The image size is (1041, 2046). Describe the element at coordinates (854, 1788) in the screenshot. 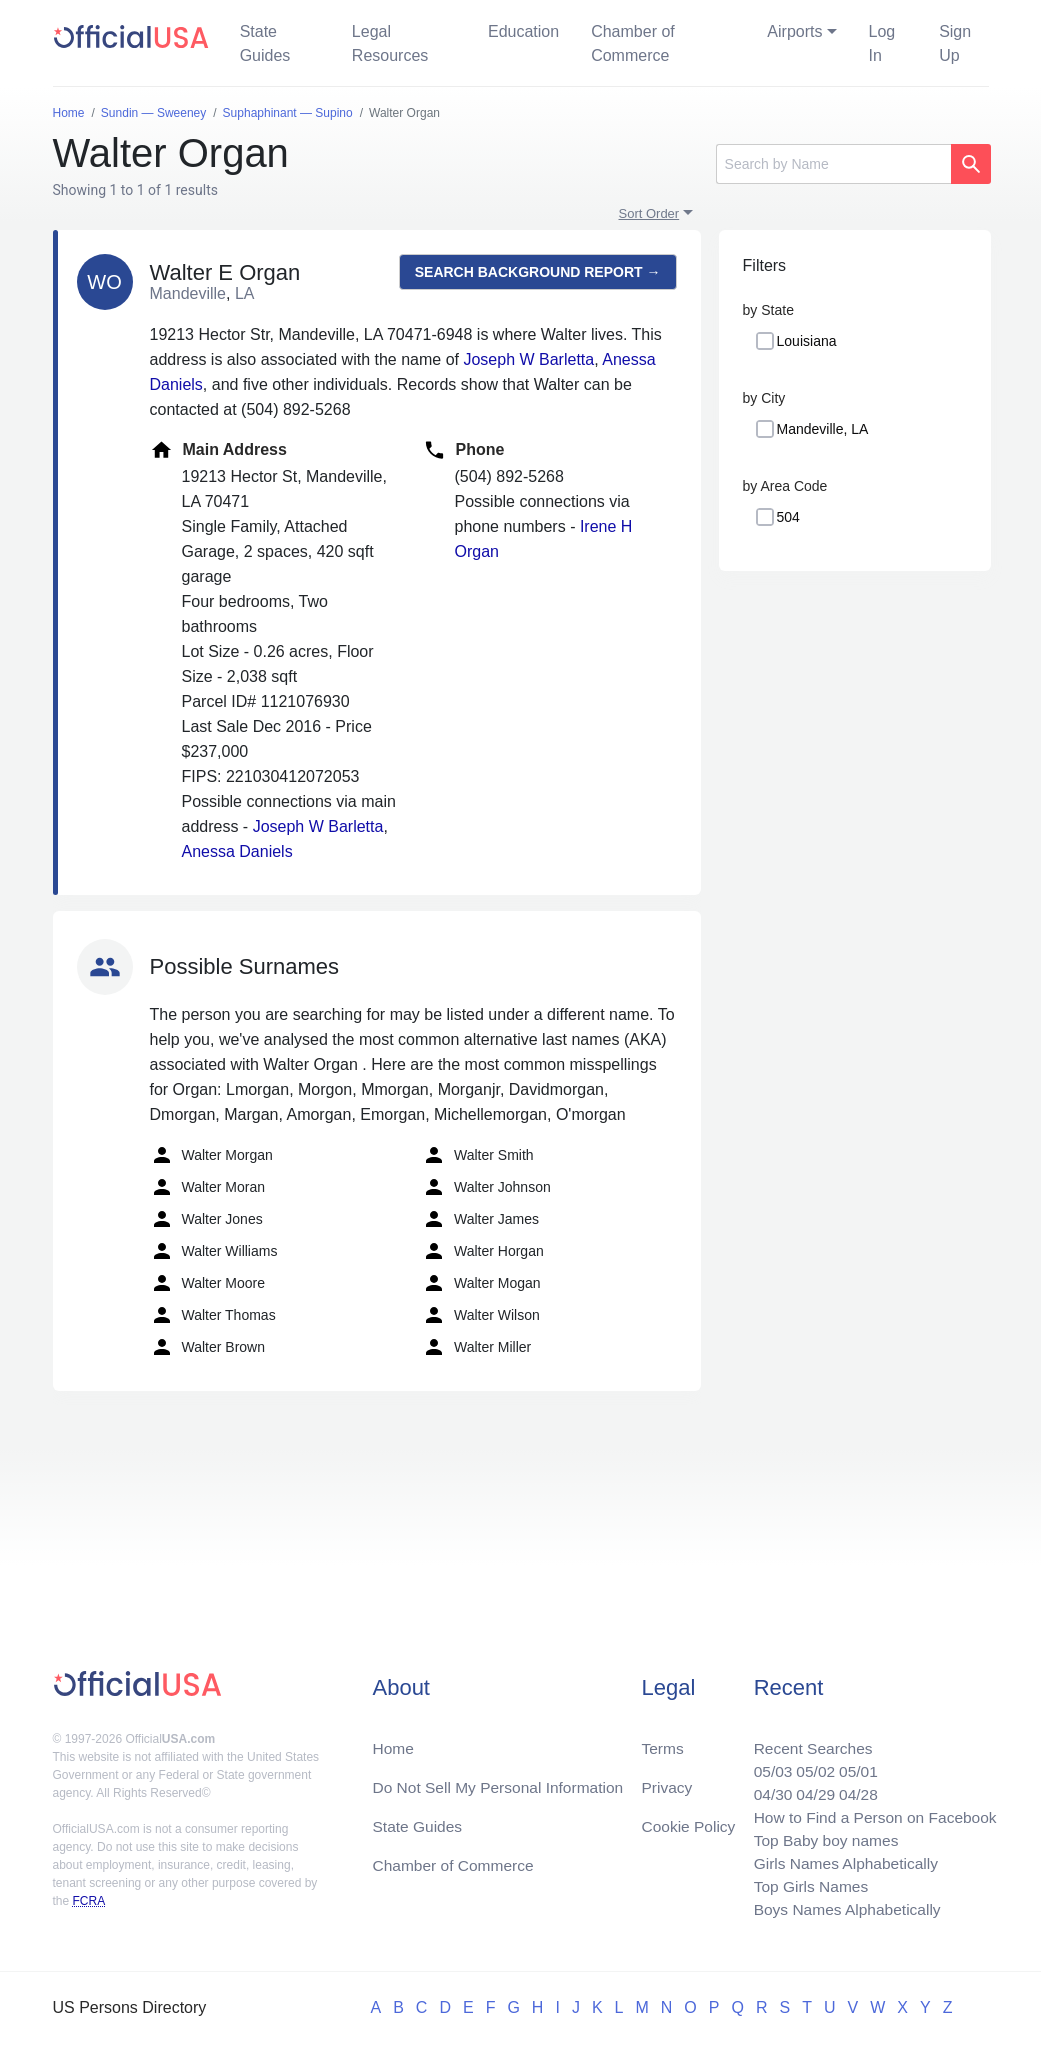

I see `04/28` at that location.